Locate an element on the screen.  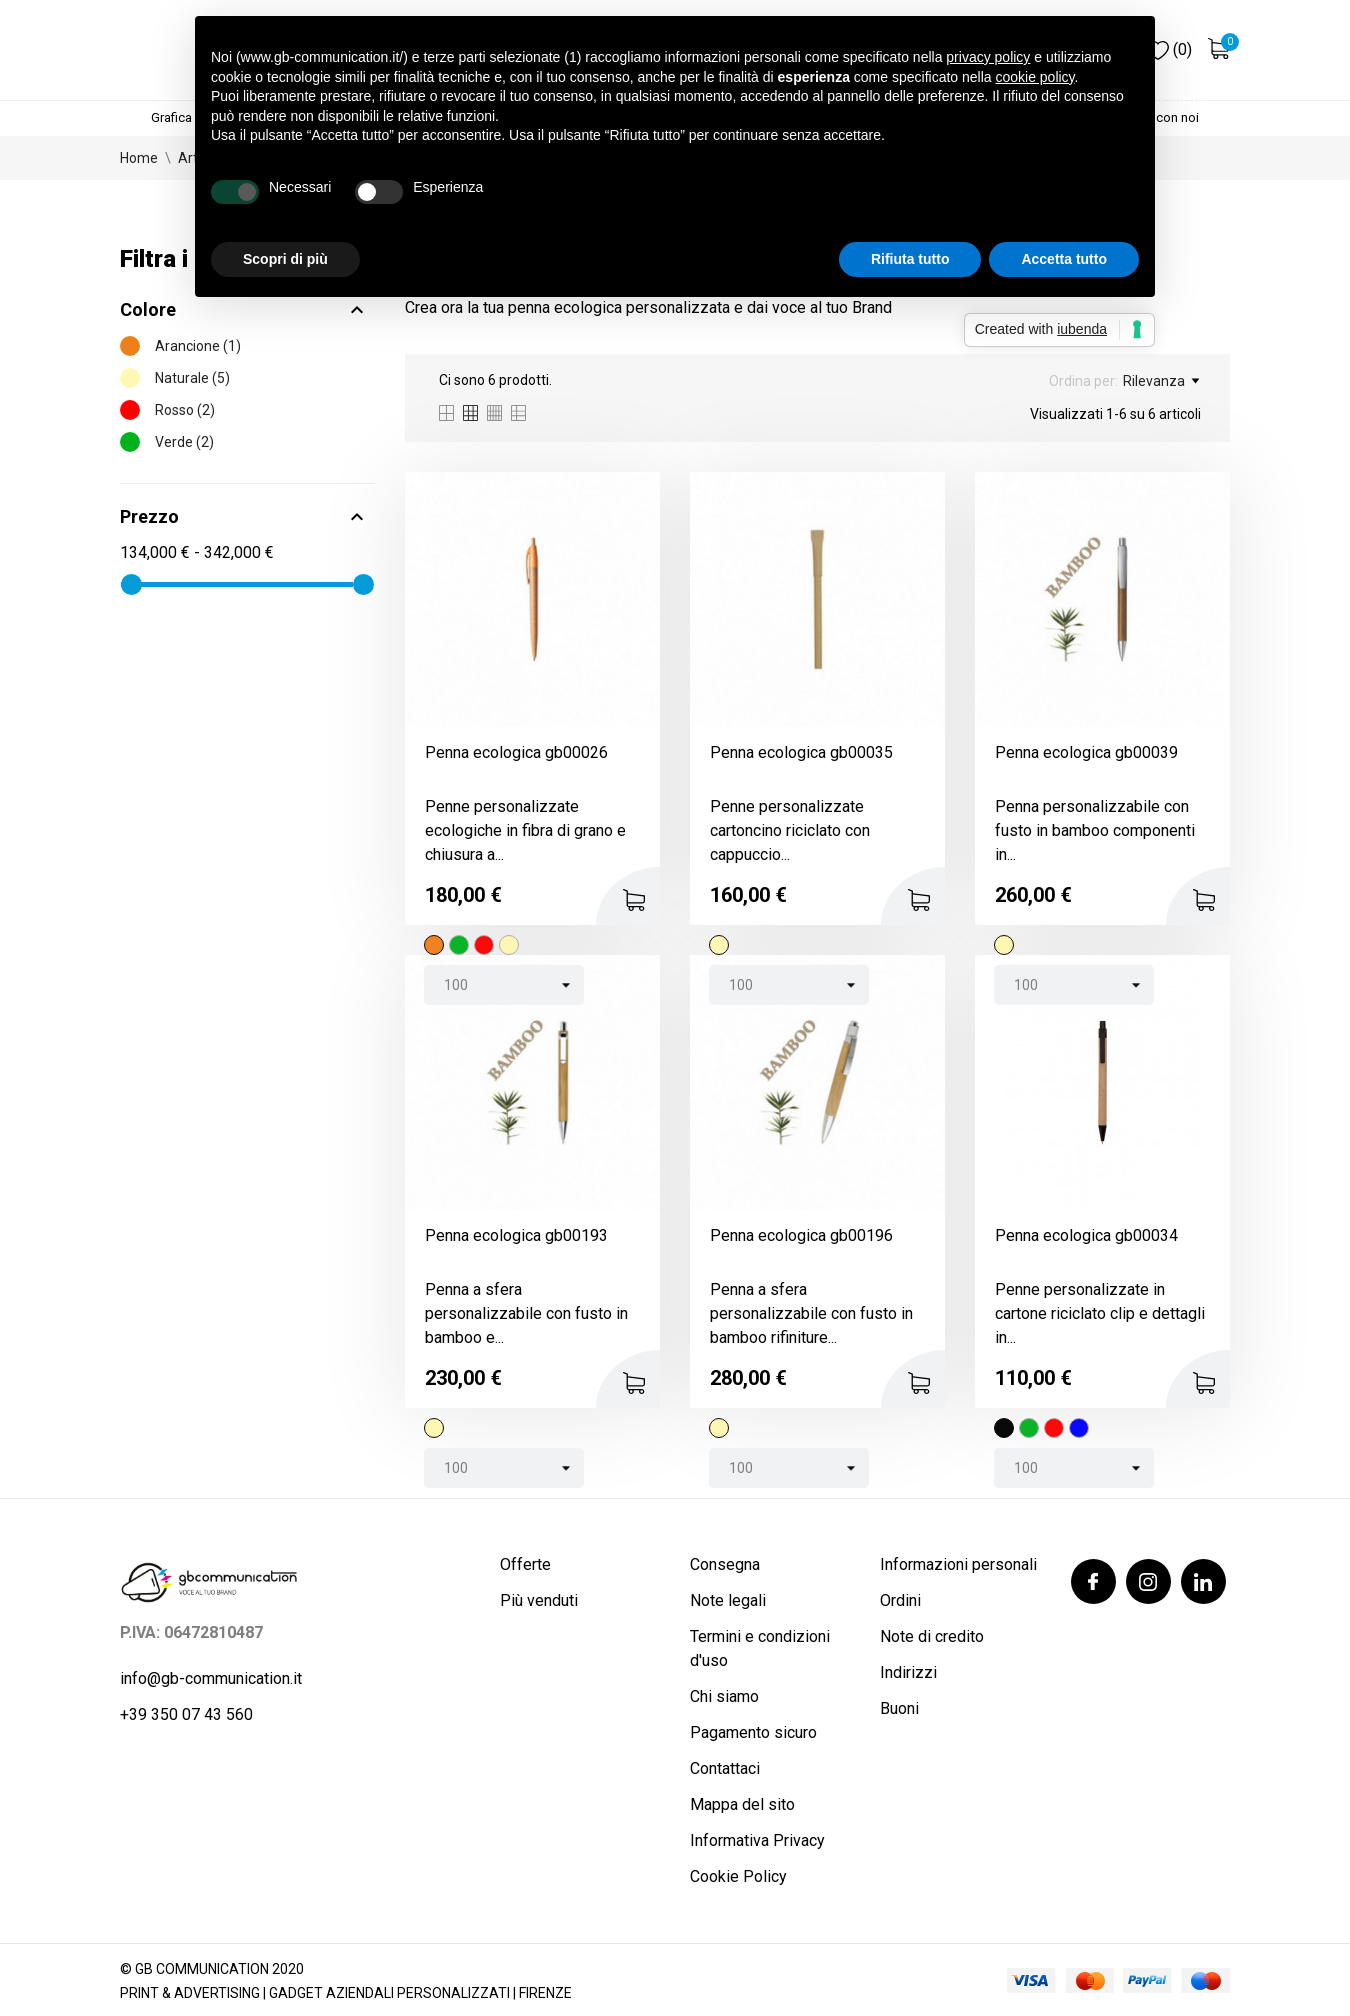
Naturale is located at coordinates (192, 378).